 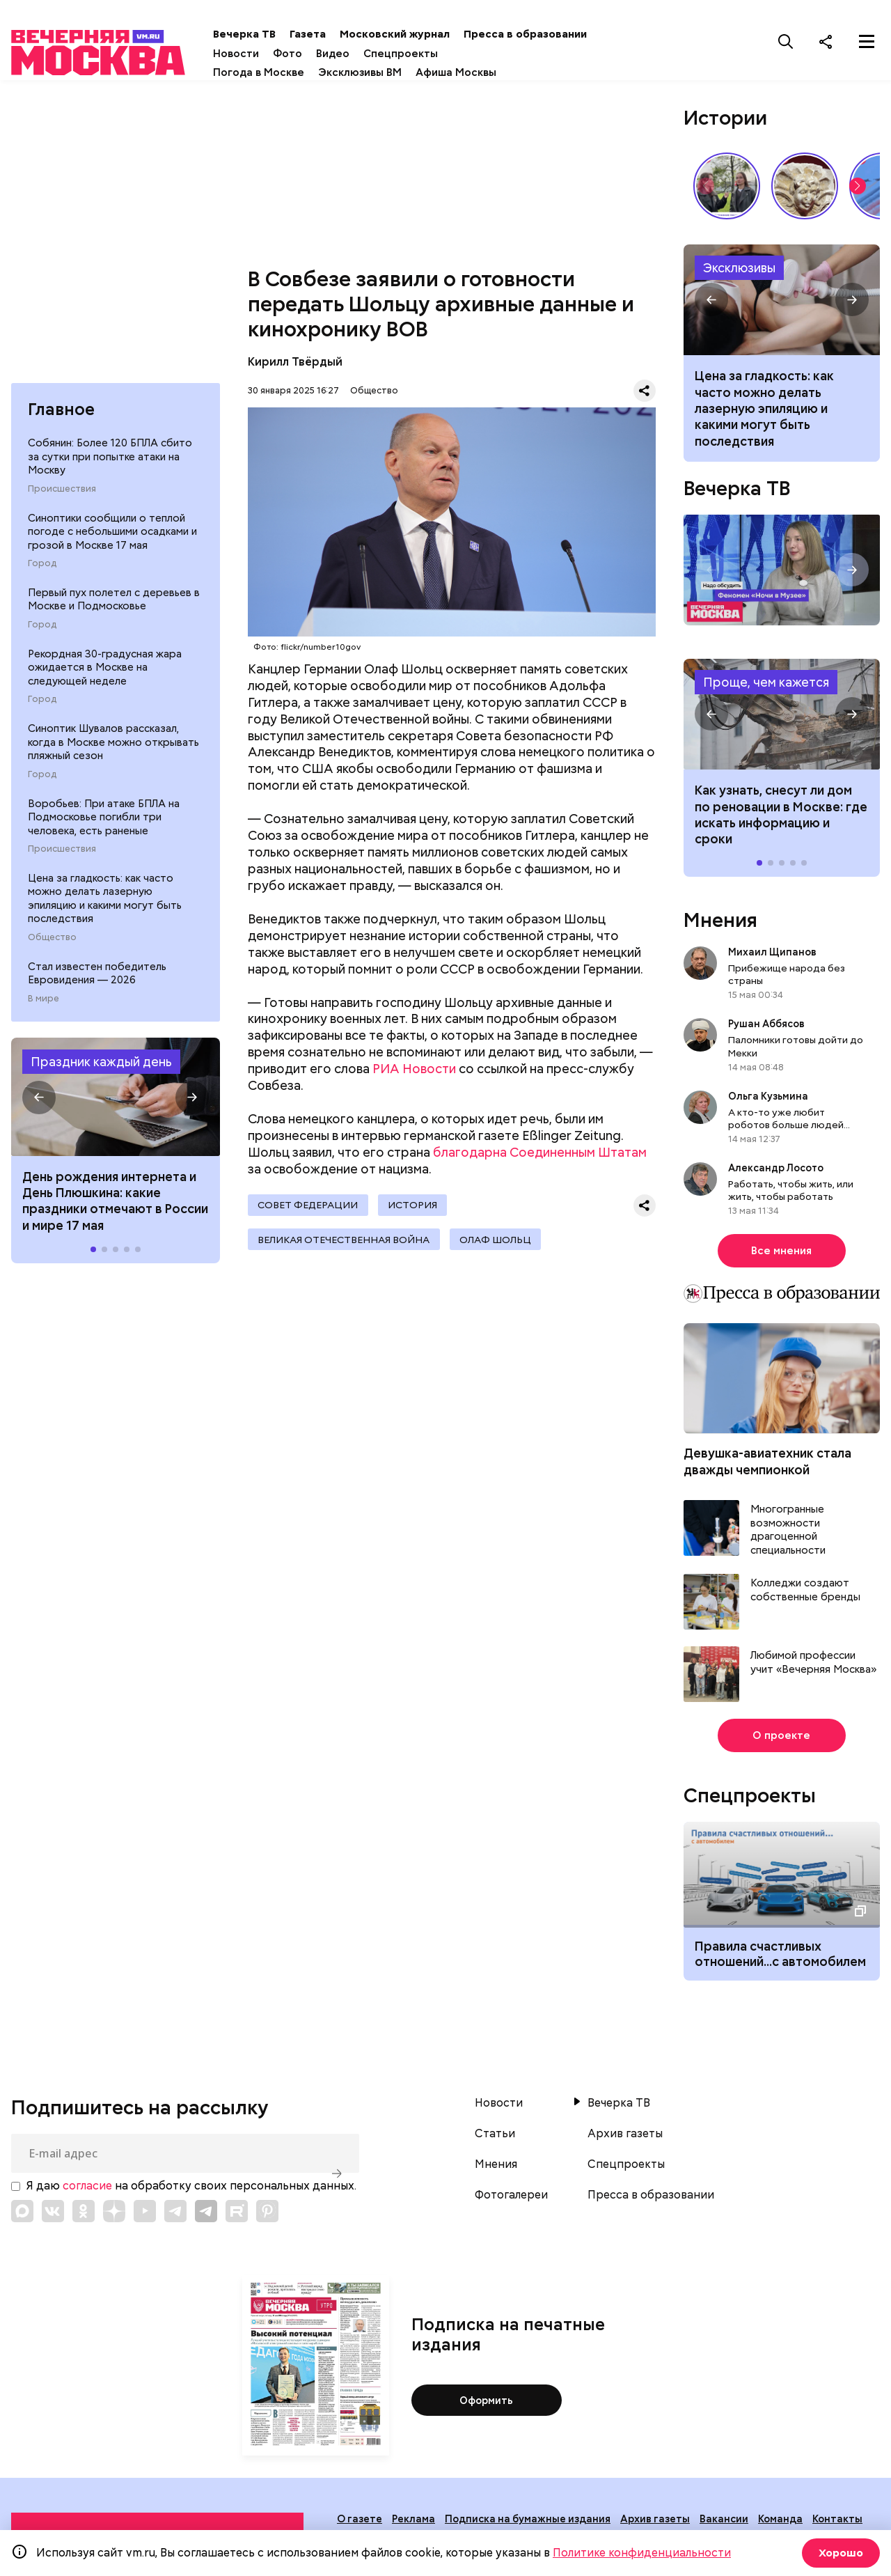 What do you see at coordinates (804, 189) in the screenshot?
I see `Слюда вместо стекла и белокаменный Кремль: как строили на Руси // Смотри, Москва!` at bounding box center [804, 189].